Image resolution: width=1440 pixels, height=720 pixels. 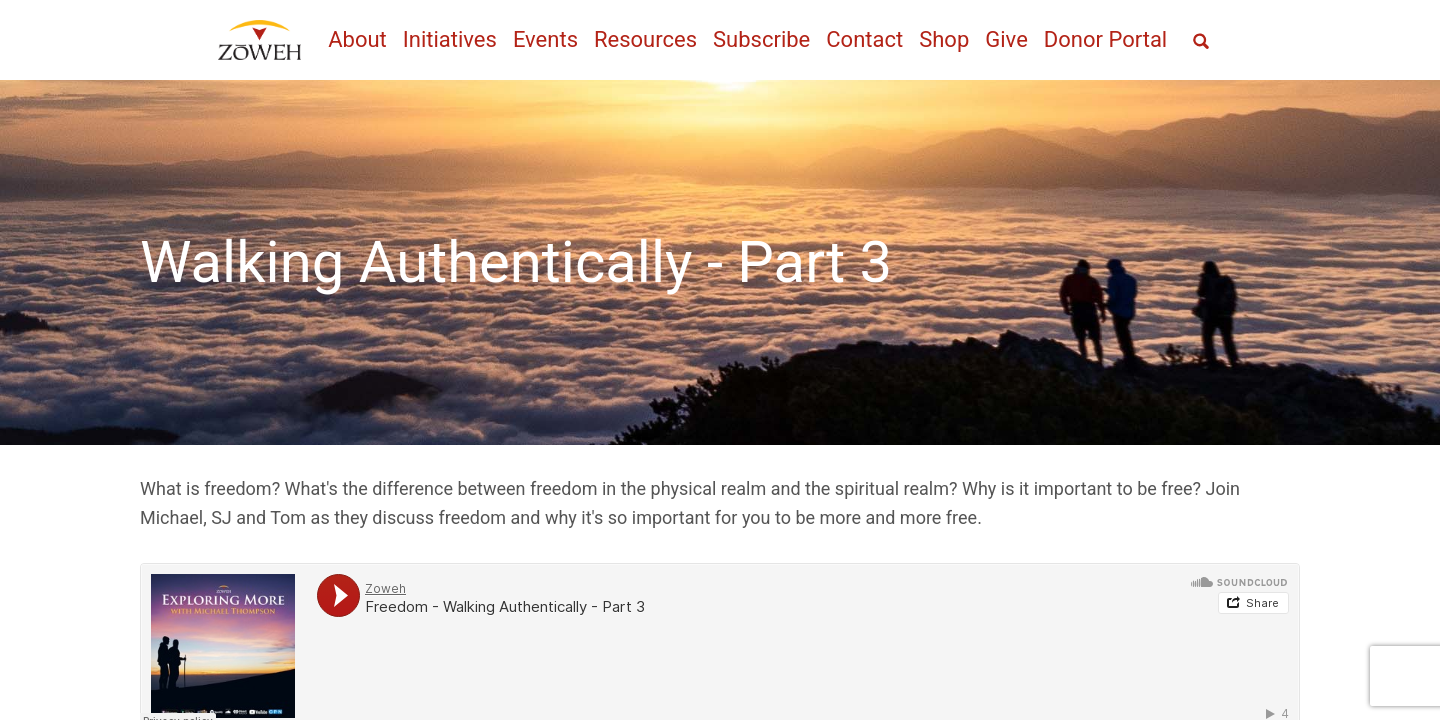 What do you see at coordinates (357, 39) in the screenshot?
I see `About [menuitem]` at bounding box center [357, 39].